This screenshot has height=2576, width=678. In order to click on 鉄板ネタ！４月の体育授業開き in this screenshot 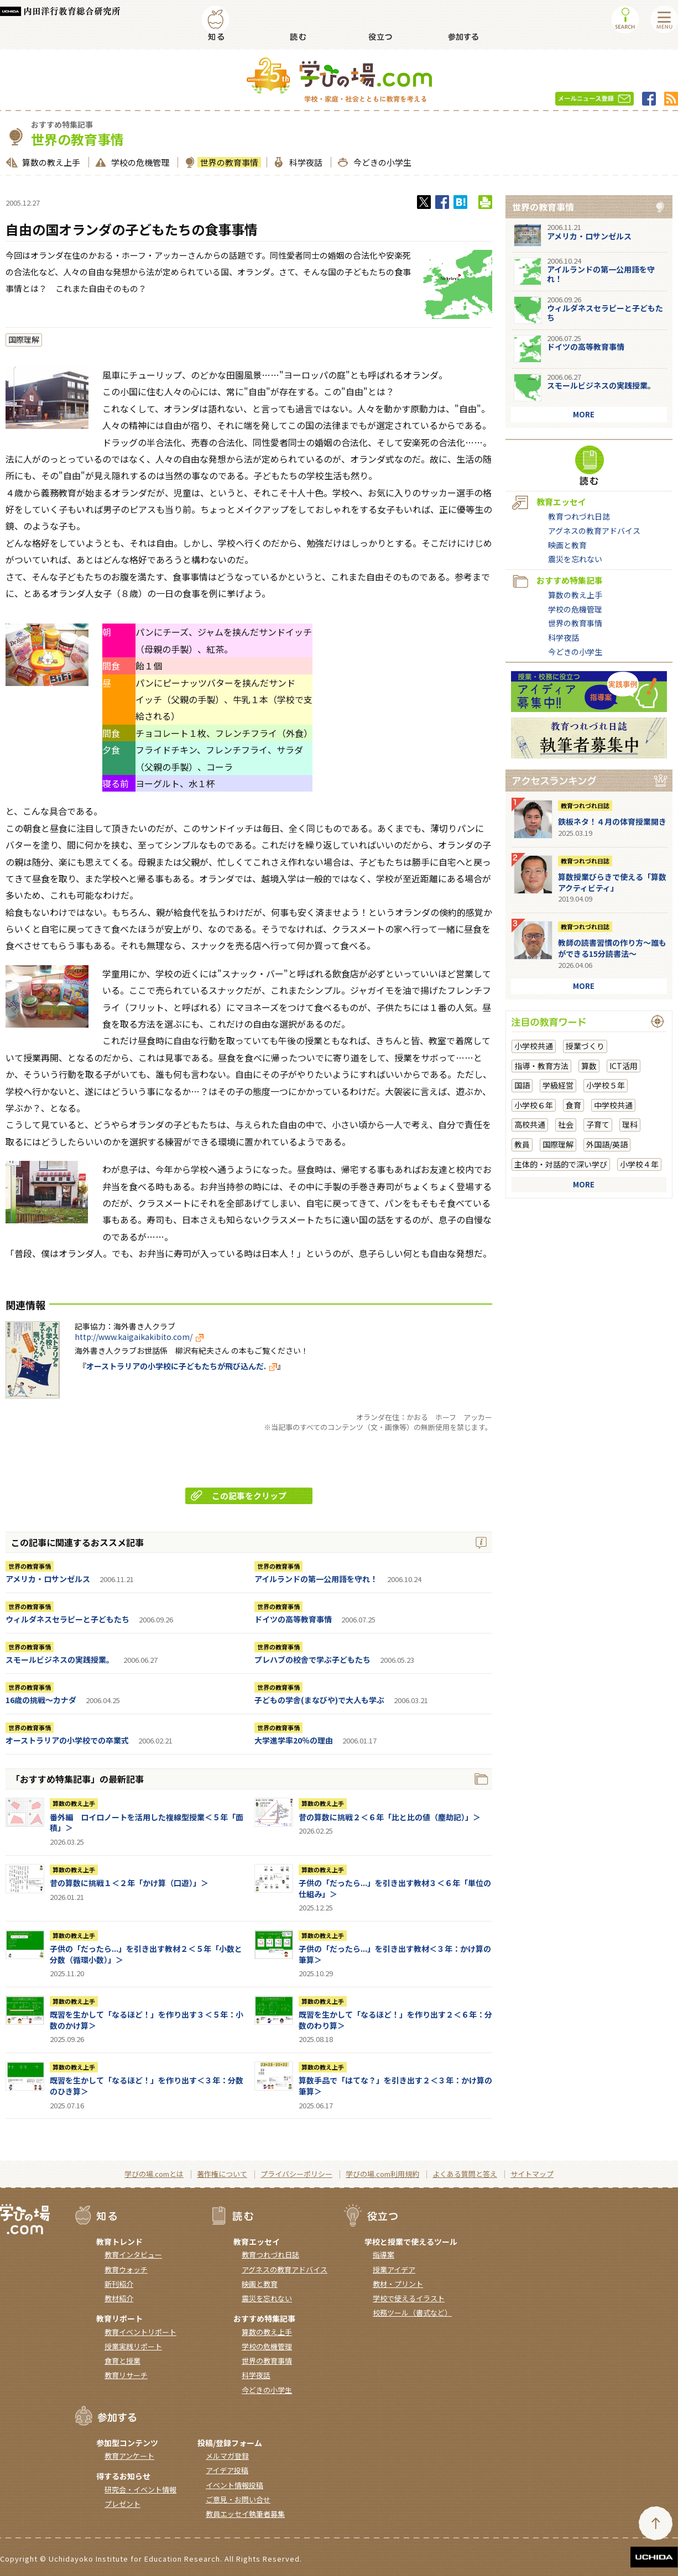, I will do `click(612, 821)`.